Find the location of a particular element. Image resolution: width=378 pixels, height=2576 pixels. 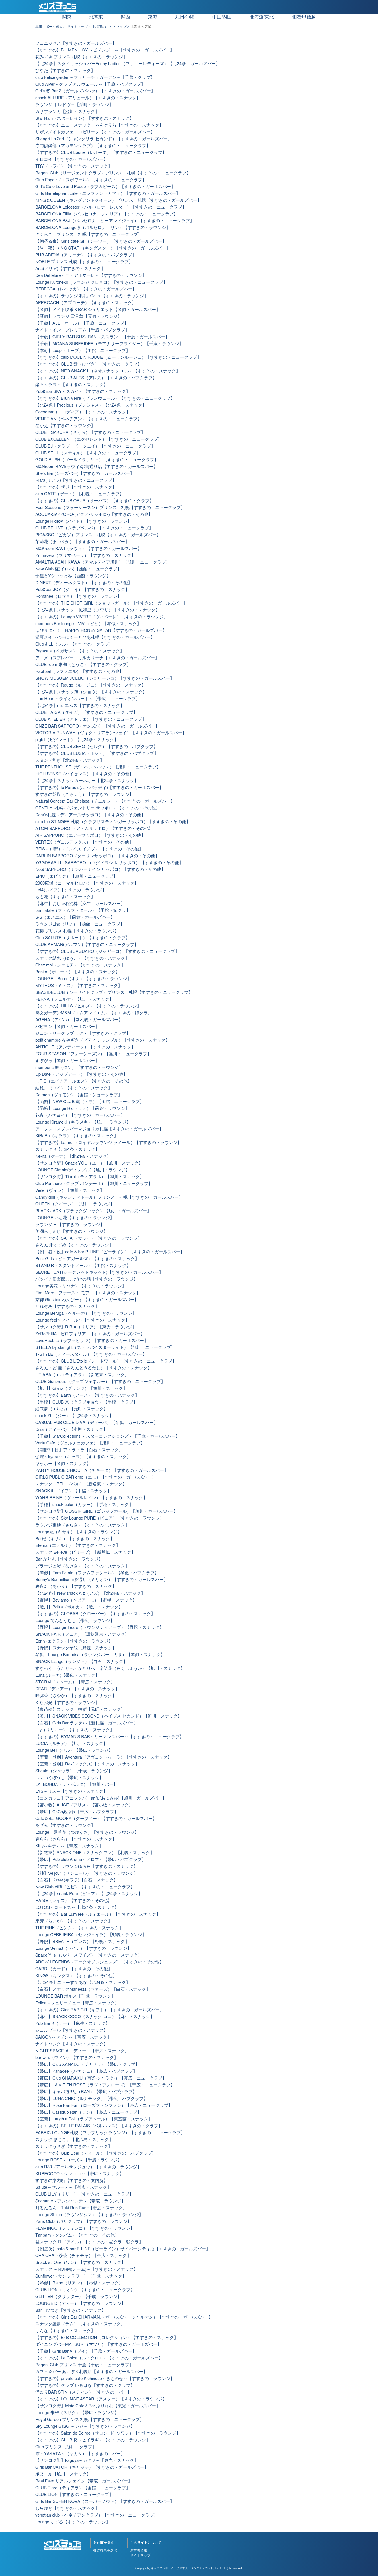

【澄川】SNACK VIBES SECOND（バイブス セカンド）【澄川・スナック】 is located at coordinates (108, 1716).